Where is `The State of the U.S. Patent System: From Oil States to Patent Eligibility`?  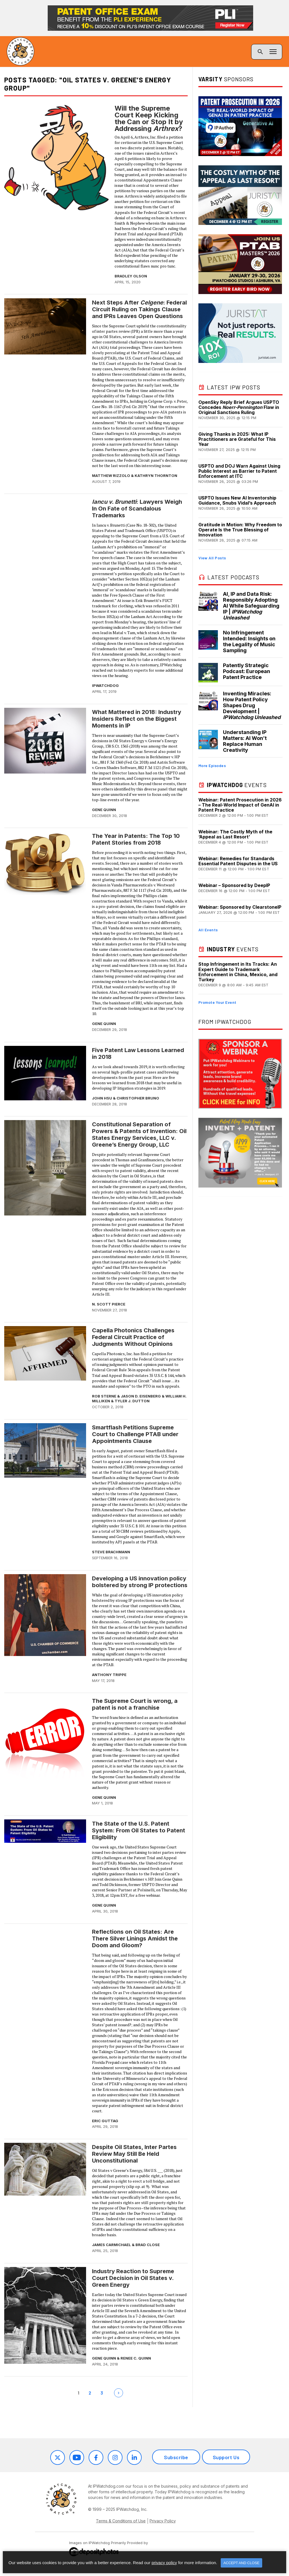 The State of the U.S. Patent System: From Oil States to Patent Eligibility is located at coordinates (138, 1830).